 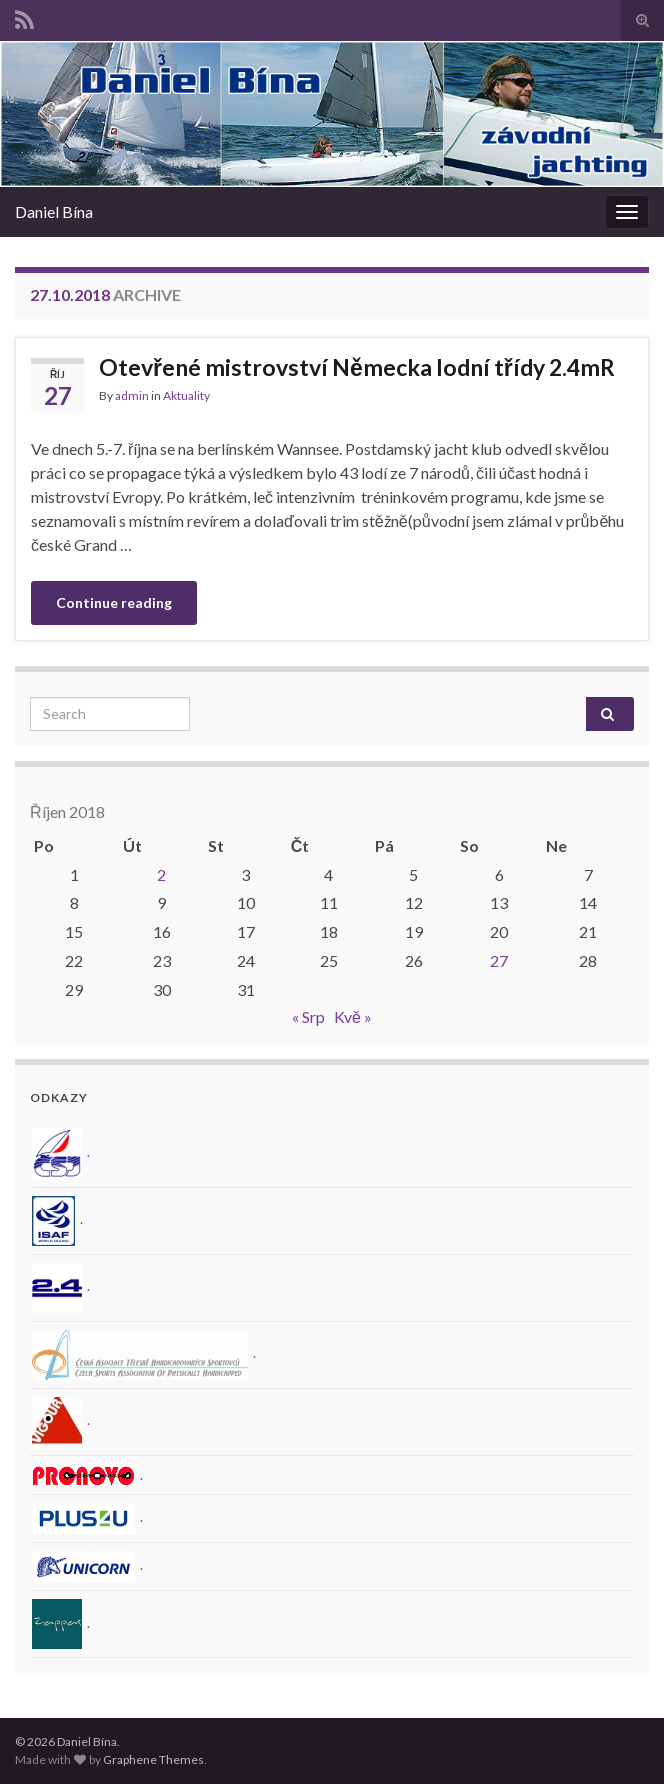 What do you see at coordinates (499, 960) in the screenshot?
I see `27 [Příspěvky publikované 27. 10. 2018]` at bounding box center [499, 960].